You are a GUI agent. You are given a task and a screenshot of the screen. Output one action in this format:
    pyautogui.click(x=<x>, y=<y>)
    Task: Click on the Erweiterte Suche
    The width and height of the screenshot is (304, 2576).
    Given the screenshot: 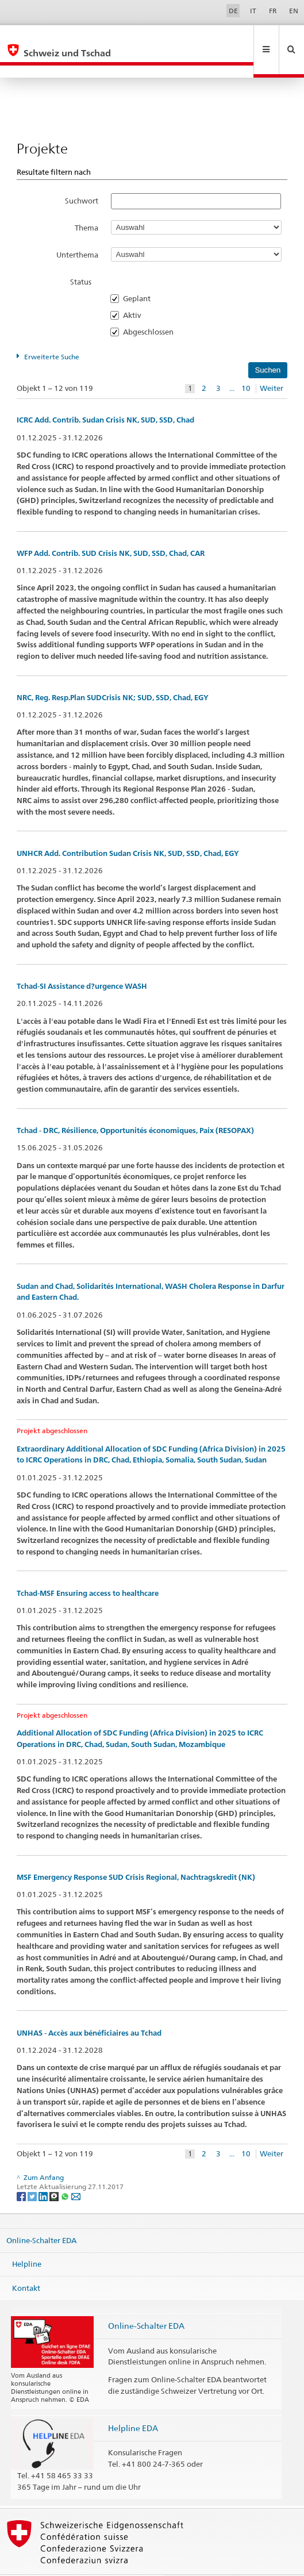 What is the action you would take?
    pyautogui.click(x=51, y=332)
    